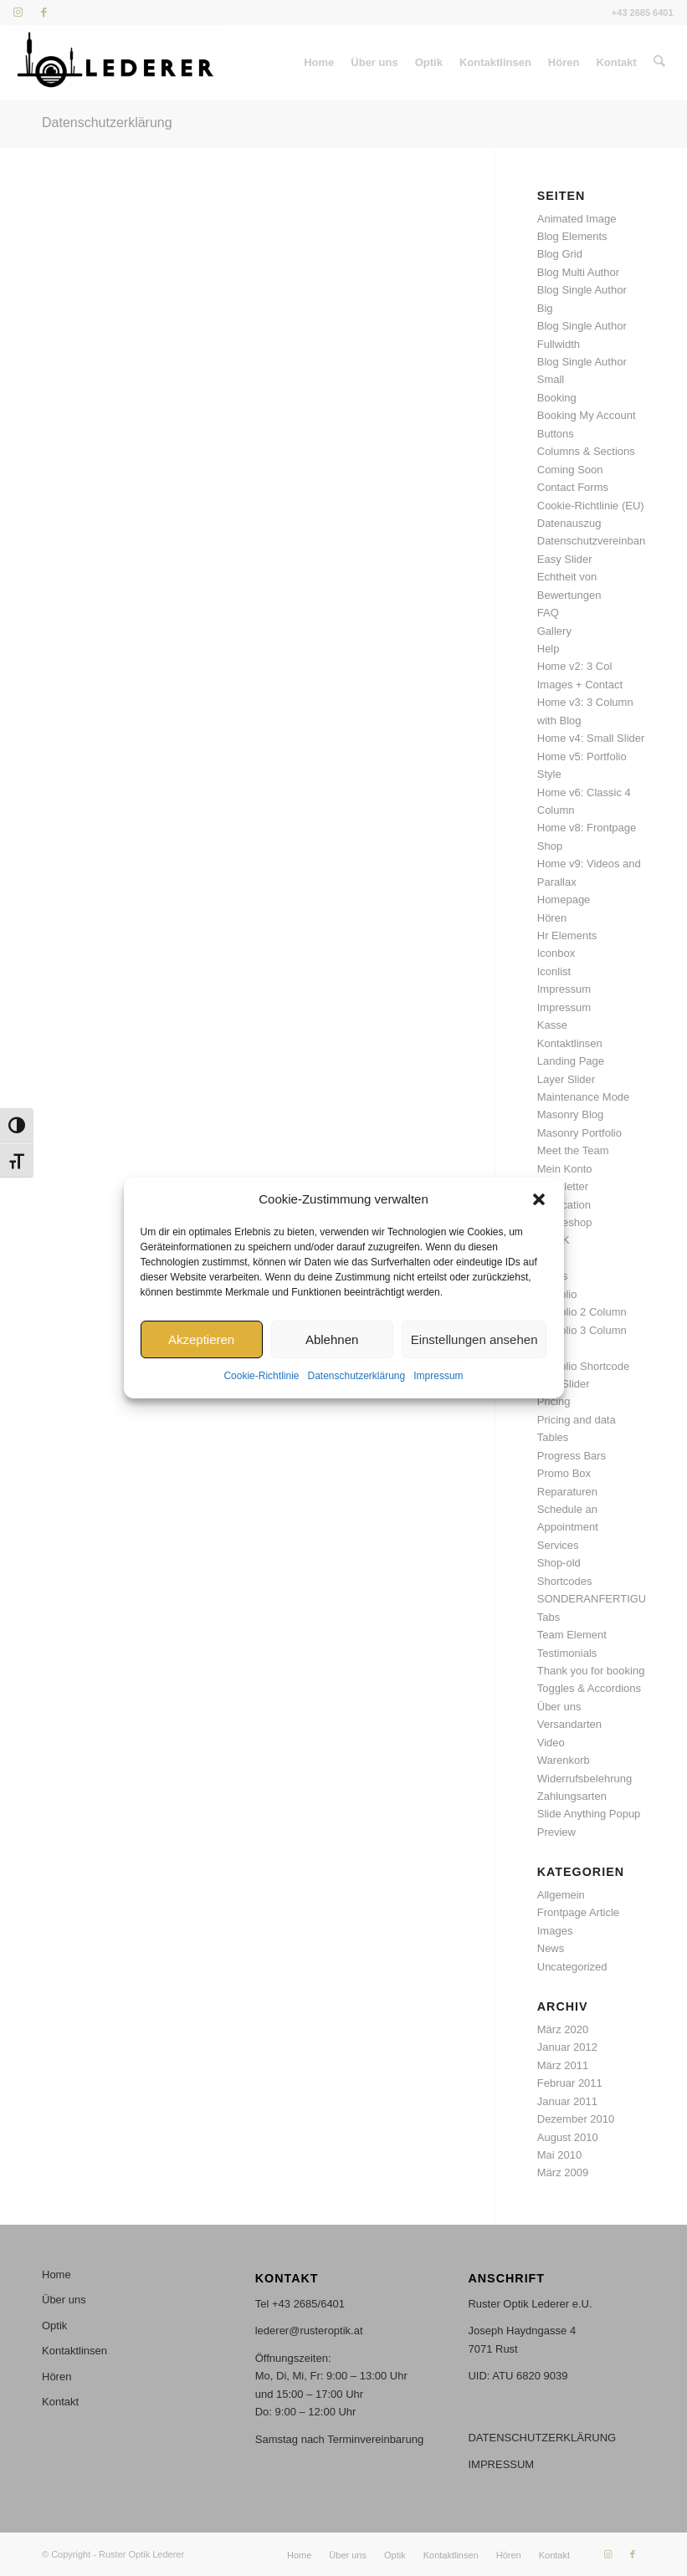 The image size is (687, 2576). Describe the element at coordinates (569, 1724) in the screenshot. I see `Versandarten` at that location.